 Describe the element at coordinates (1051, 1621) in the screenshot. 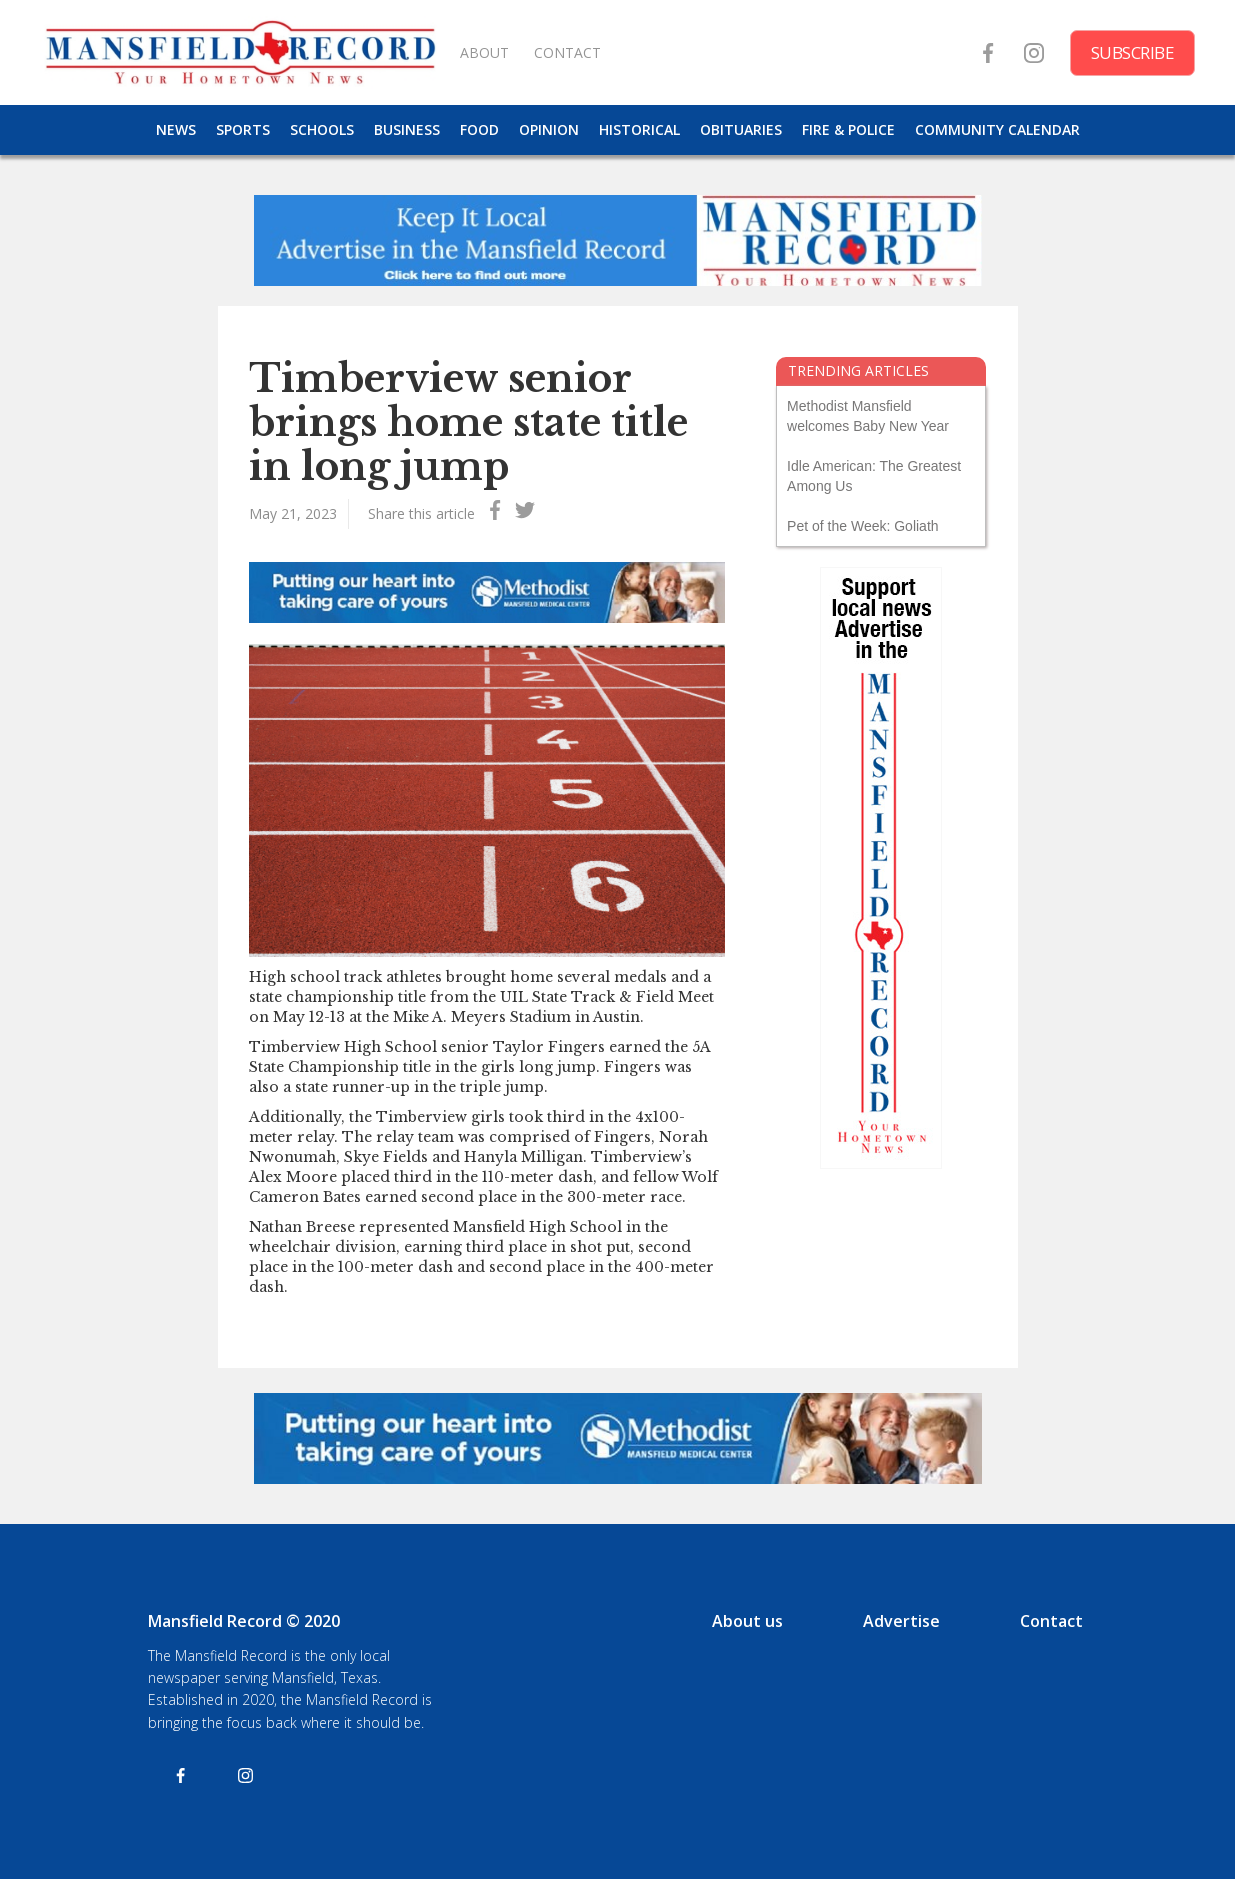

I see `Contact` at that location.